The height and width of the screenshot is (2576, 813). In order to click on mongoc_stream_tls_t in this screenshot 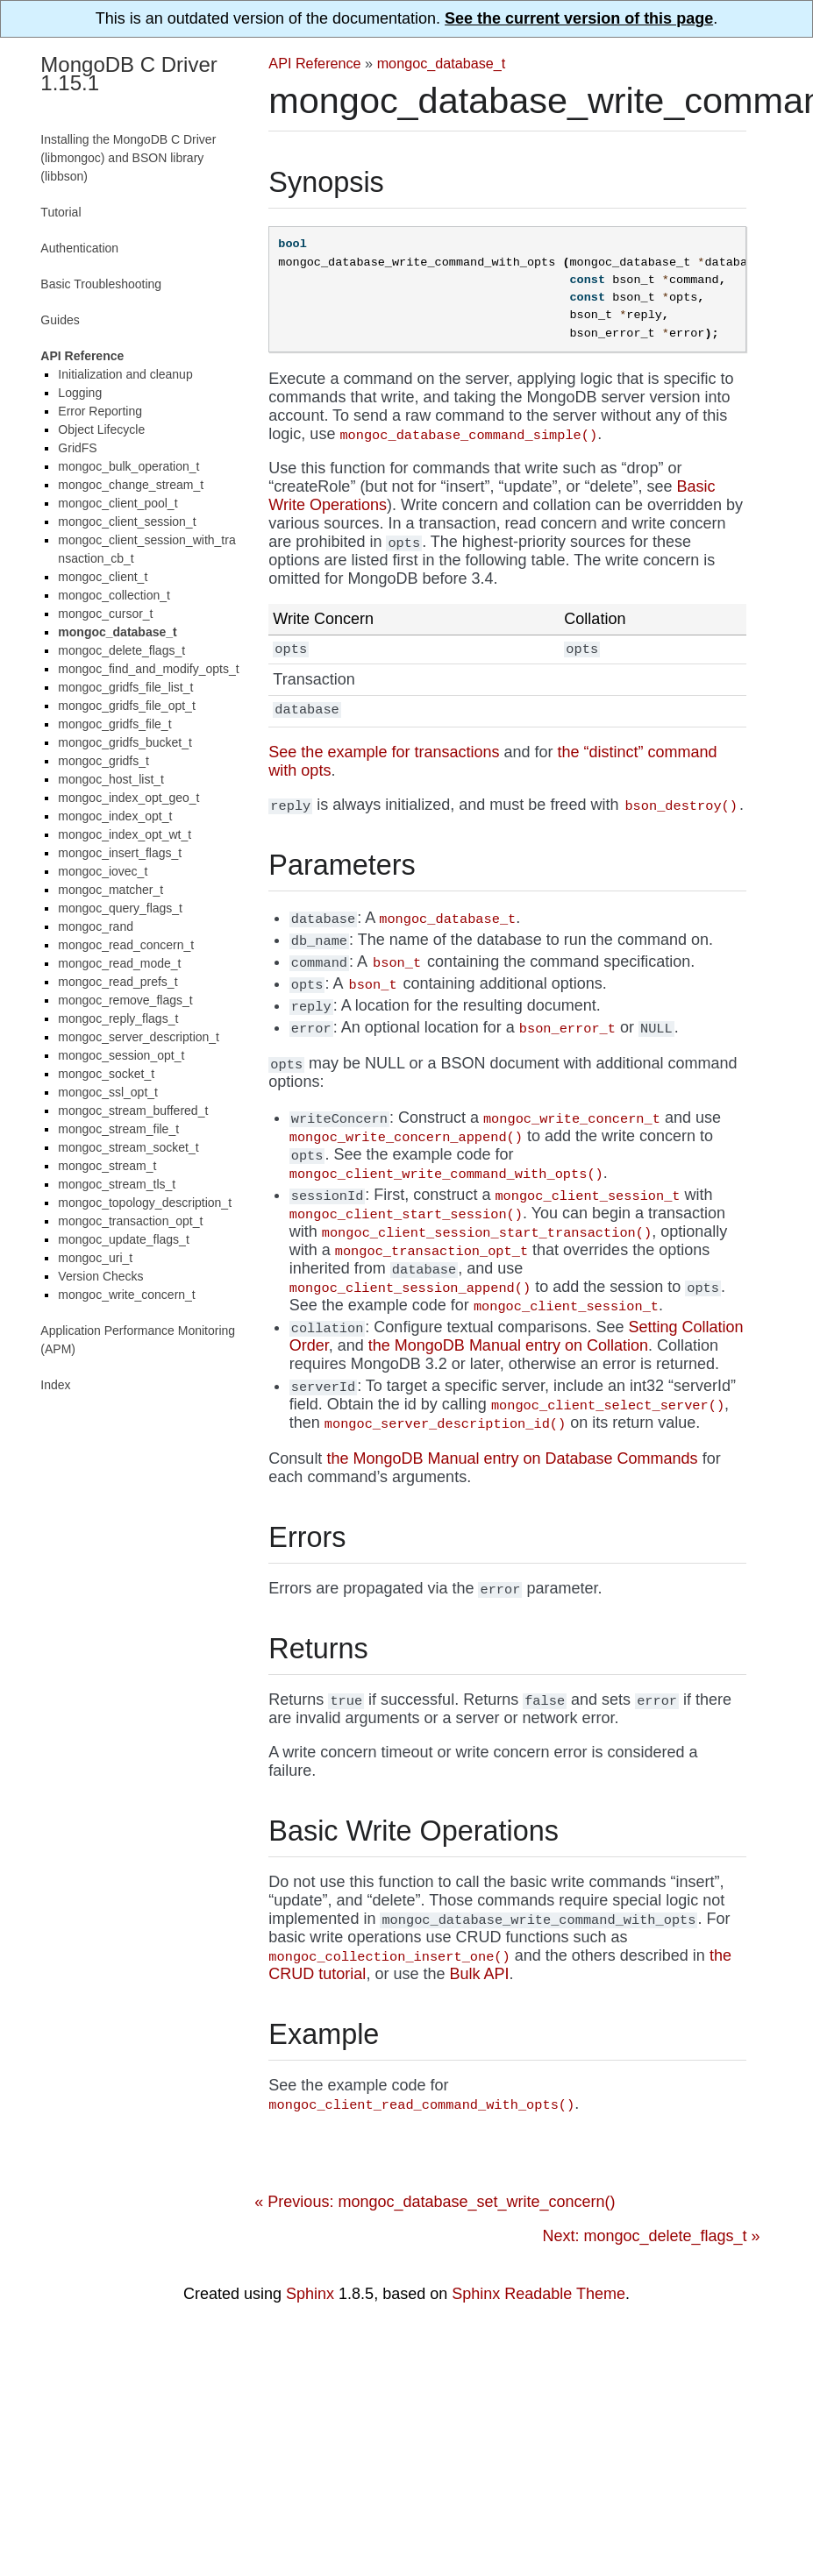, I will do `click(116, 1184)`.